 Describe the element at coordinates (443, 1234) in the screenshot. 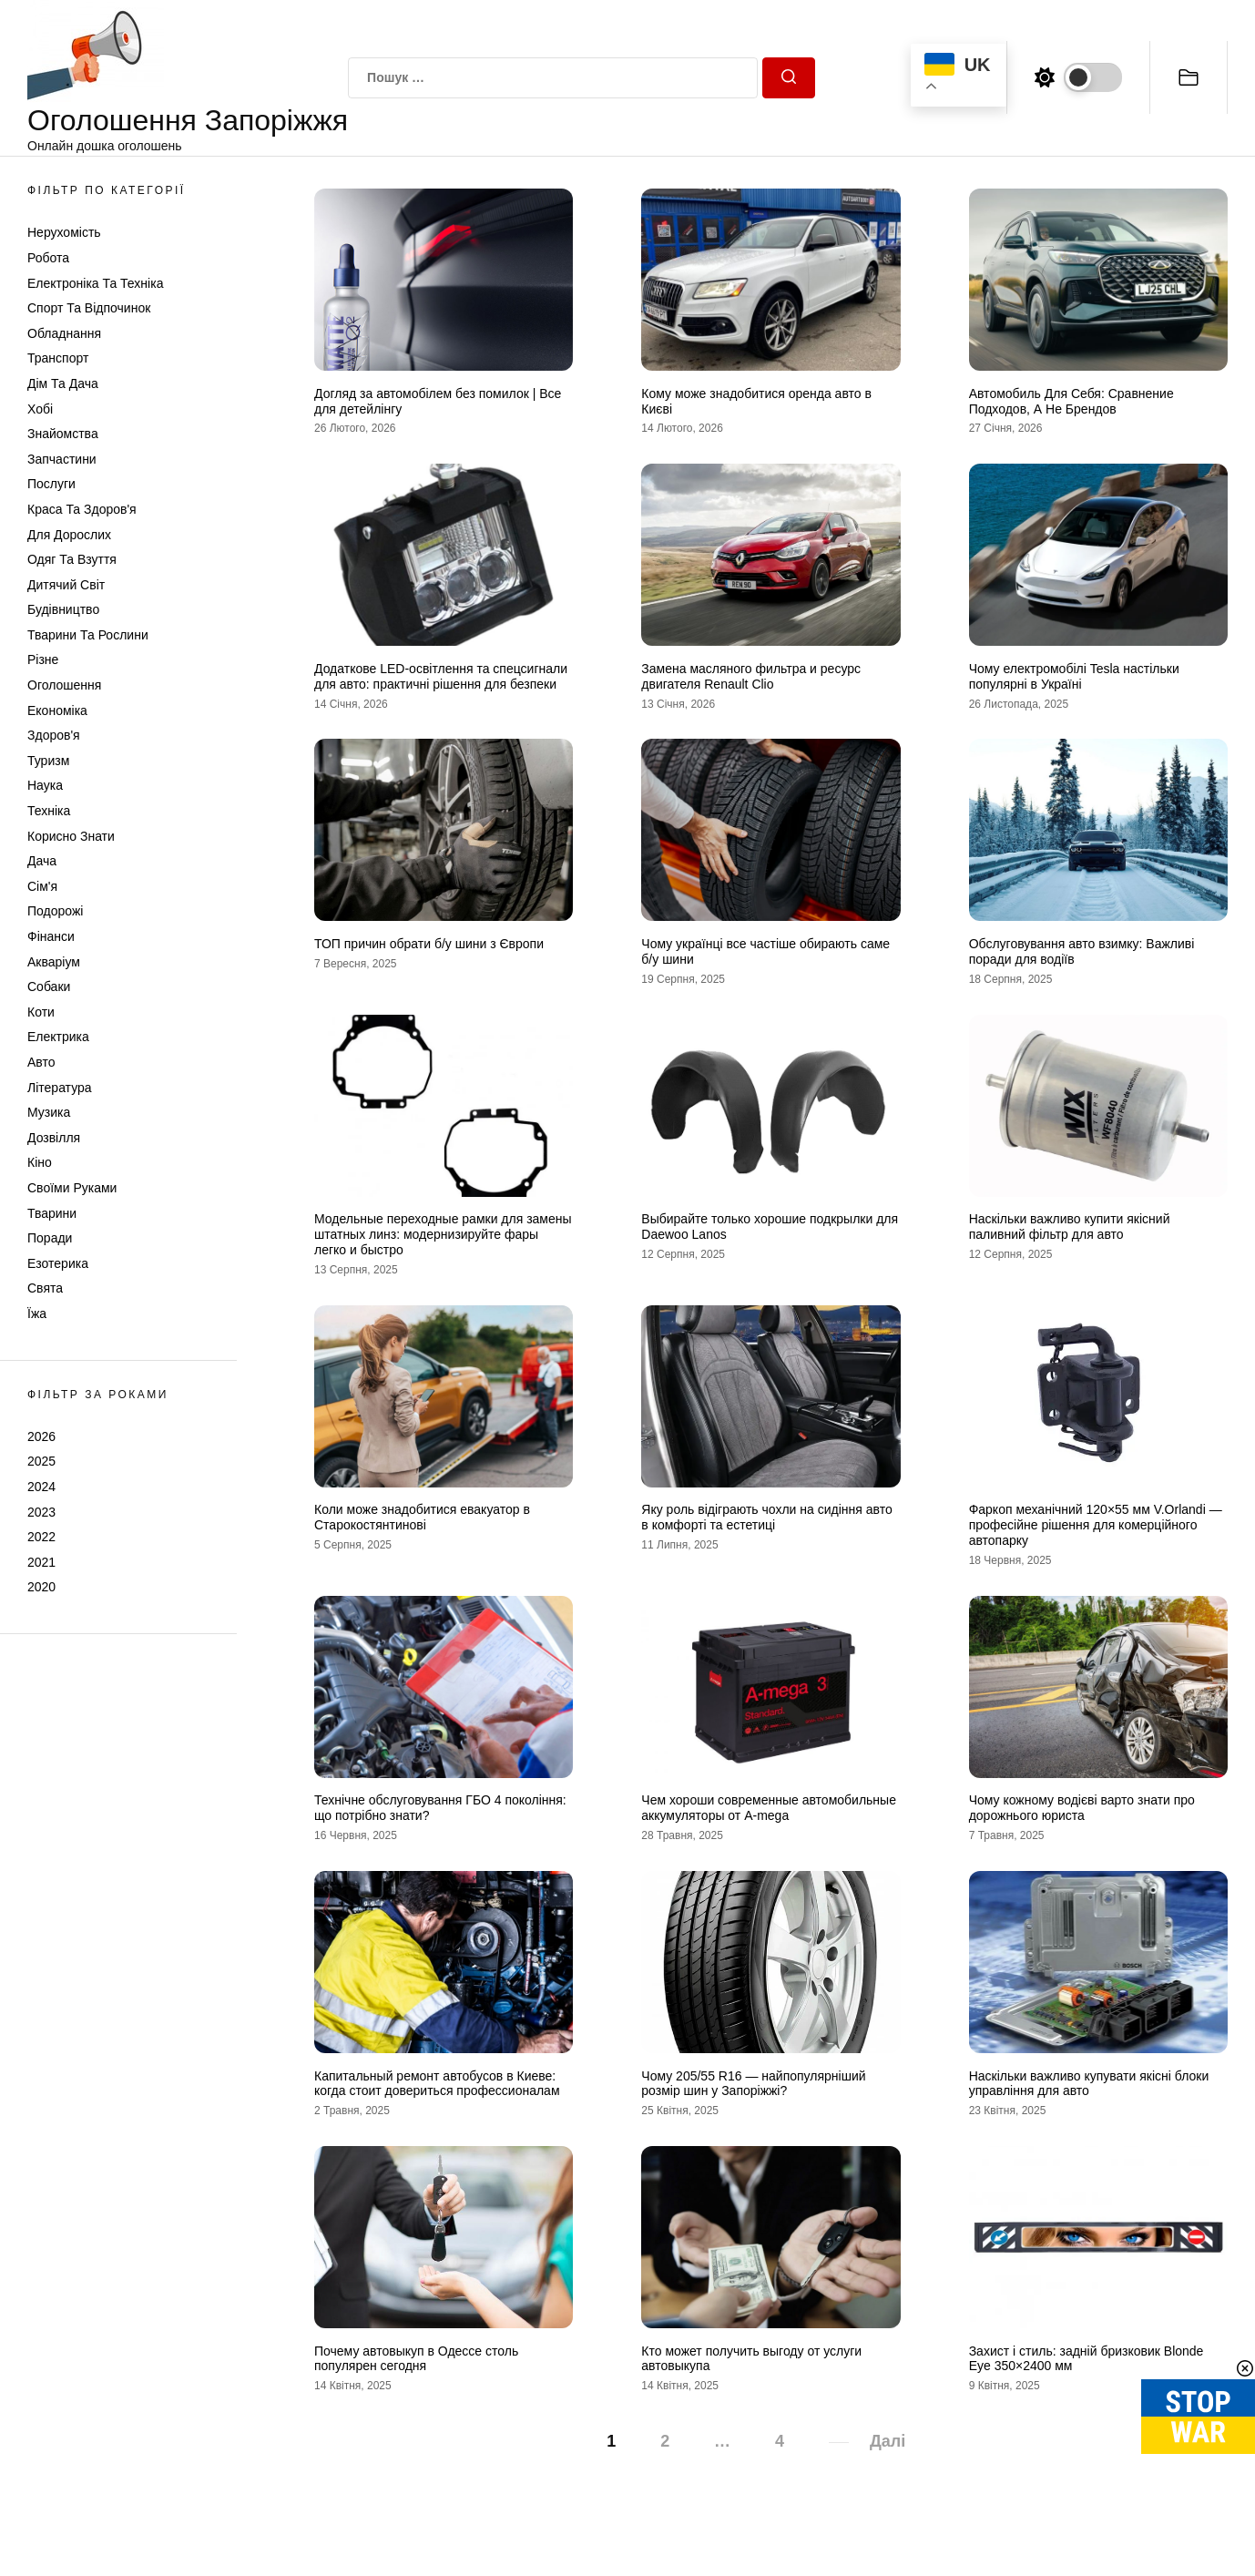

I see `Модельные переходные рамки для замены штатных линз: модернизируйте фары легко и быстро` at that location.